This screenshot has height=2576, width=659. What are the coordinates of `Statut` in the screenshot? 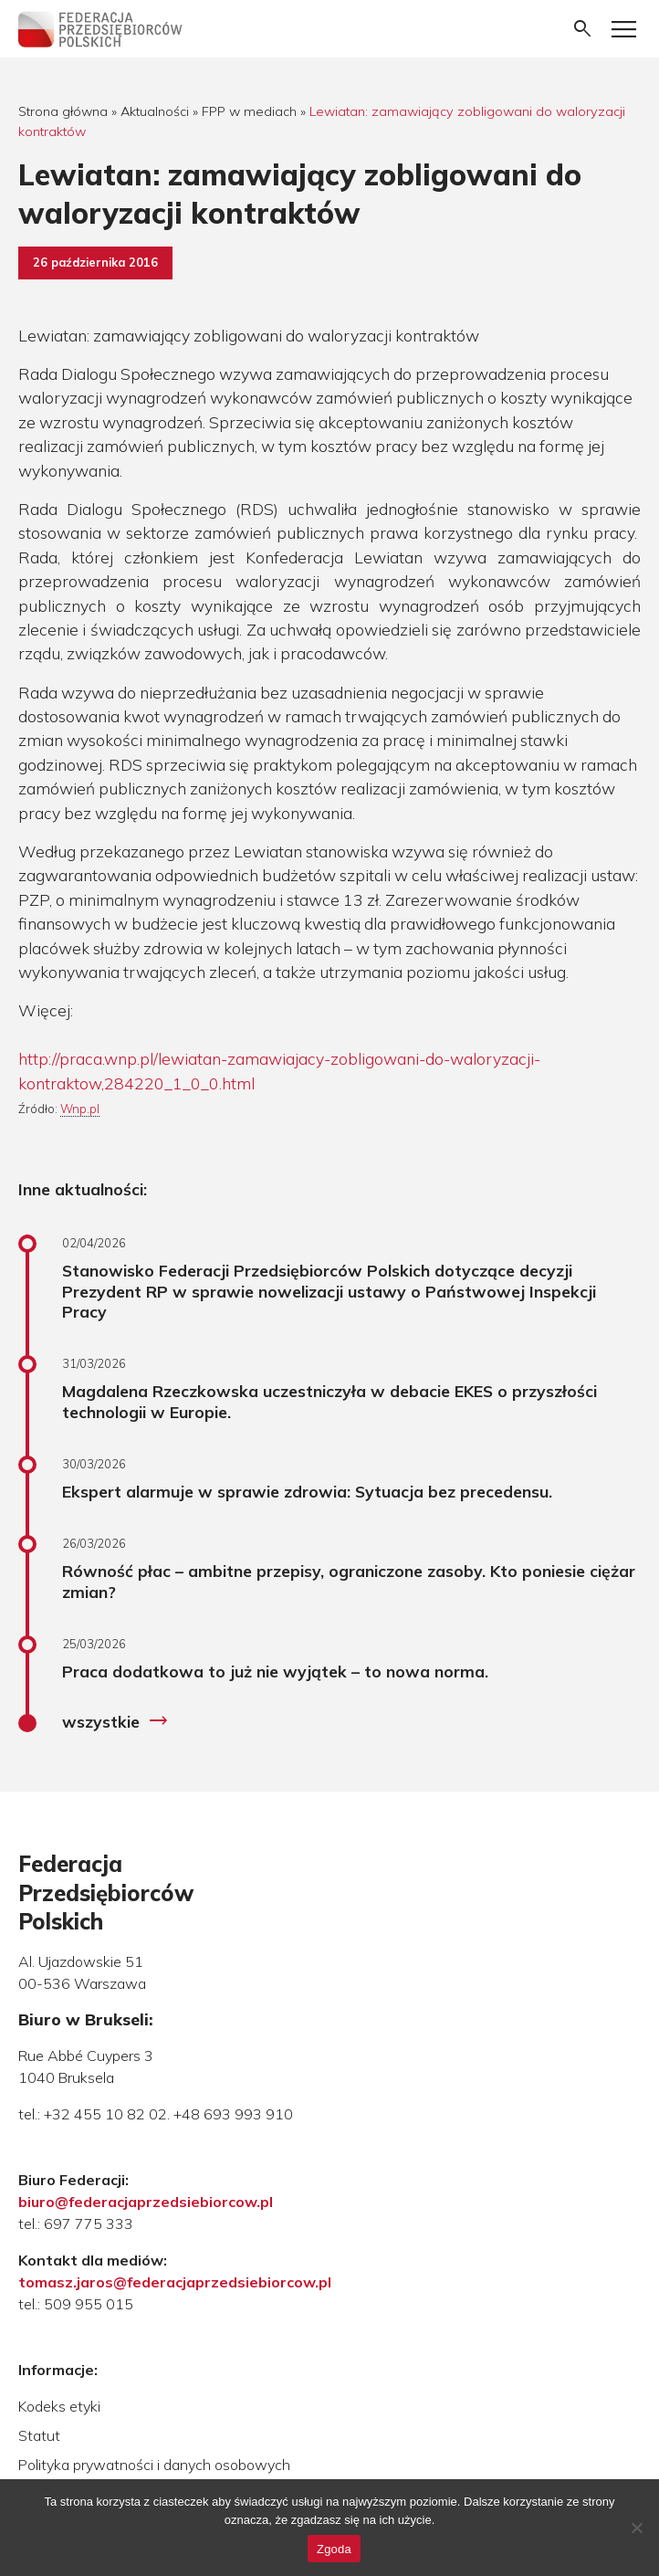 It's located at (39, 2435).